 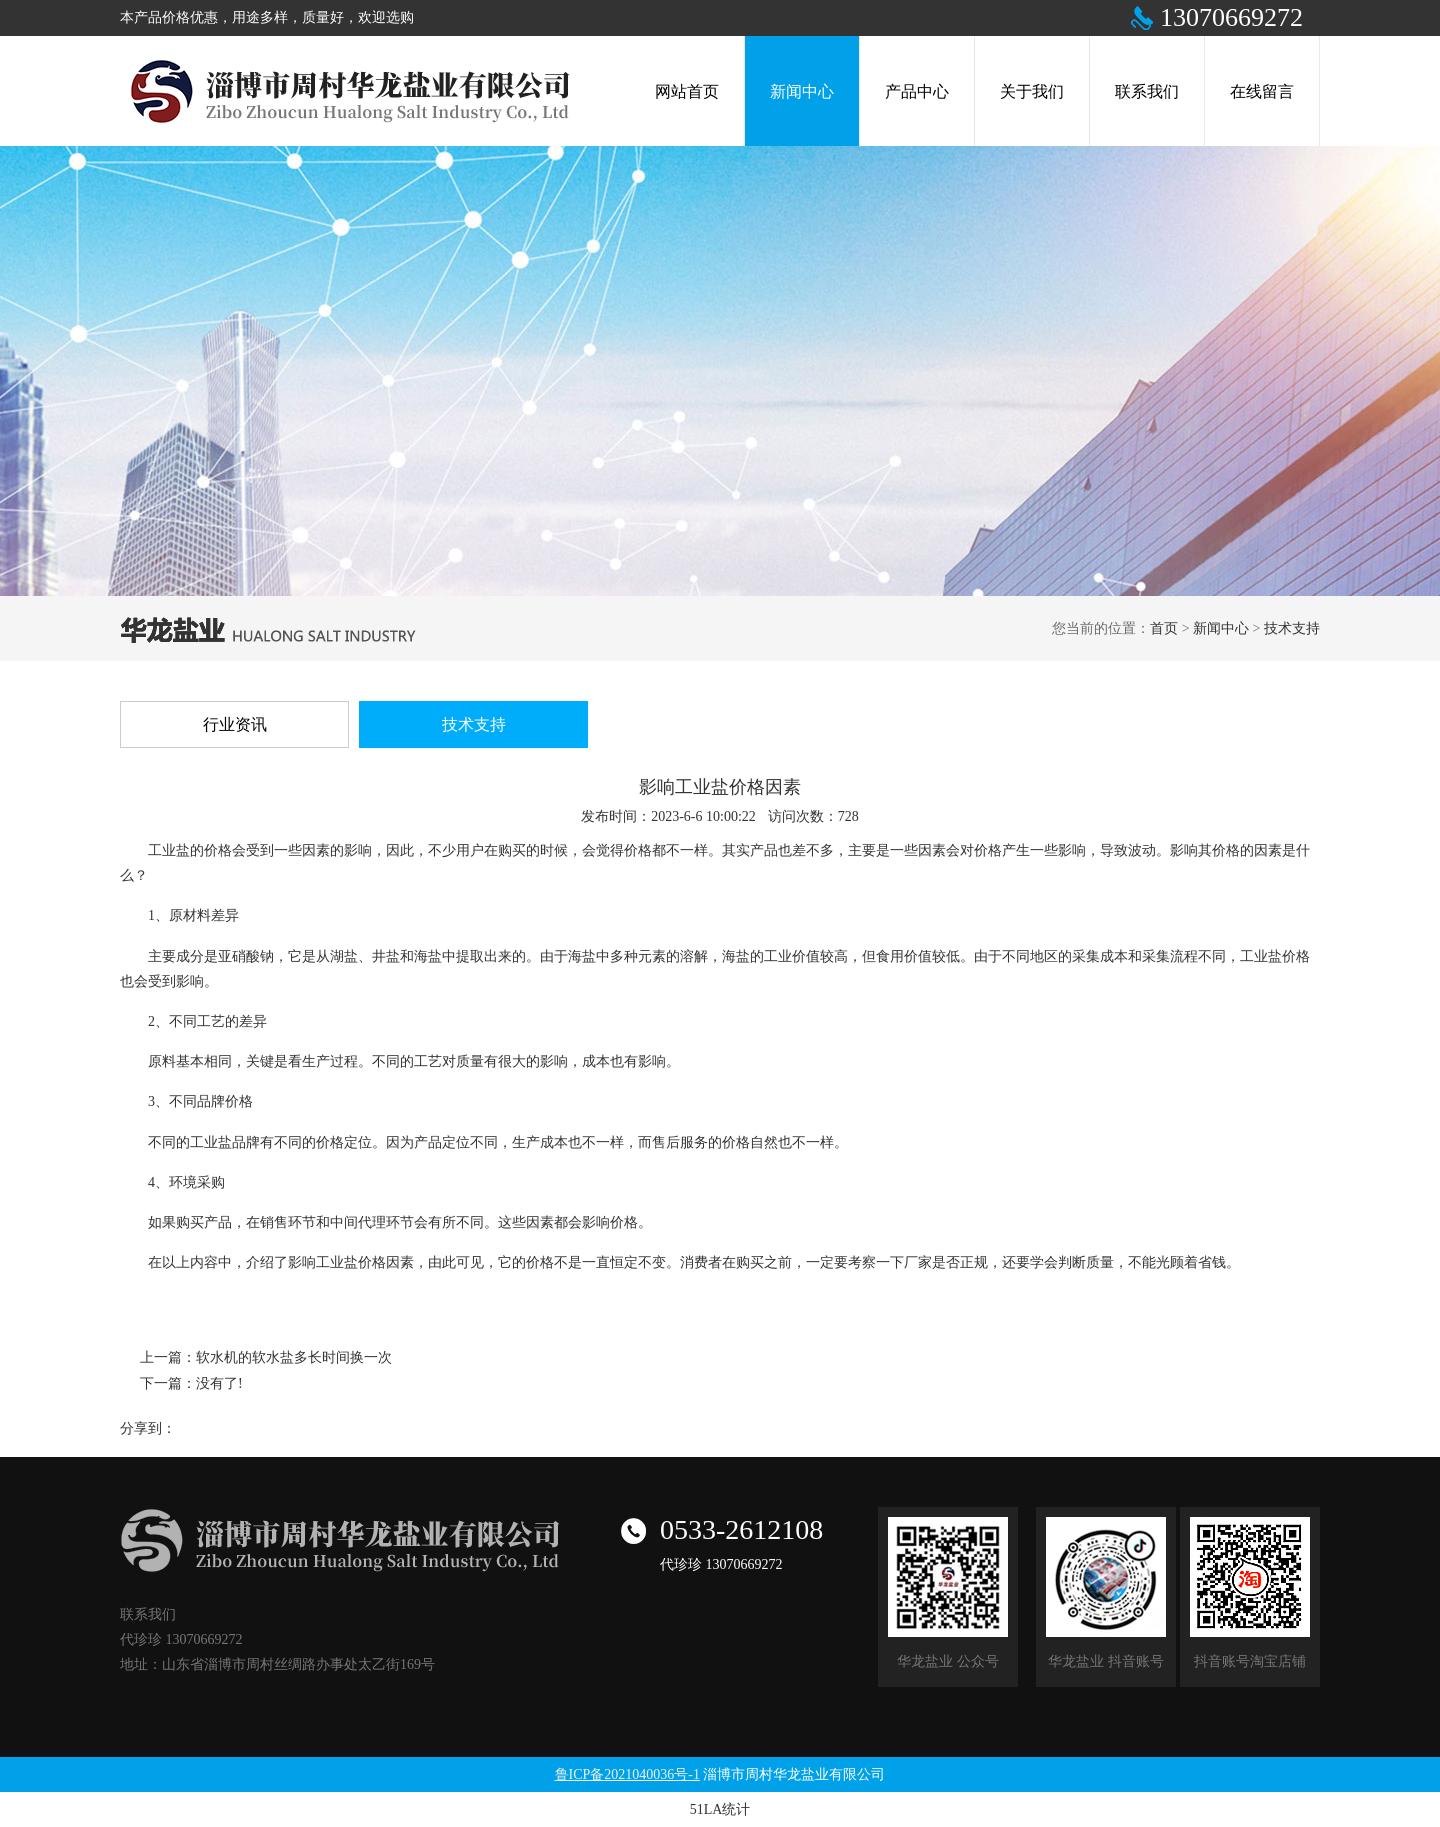 I want to click on 软水机的软水盐多长时间换一次, so click(x=294, y=1357).